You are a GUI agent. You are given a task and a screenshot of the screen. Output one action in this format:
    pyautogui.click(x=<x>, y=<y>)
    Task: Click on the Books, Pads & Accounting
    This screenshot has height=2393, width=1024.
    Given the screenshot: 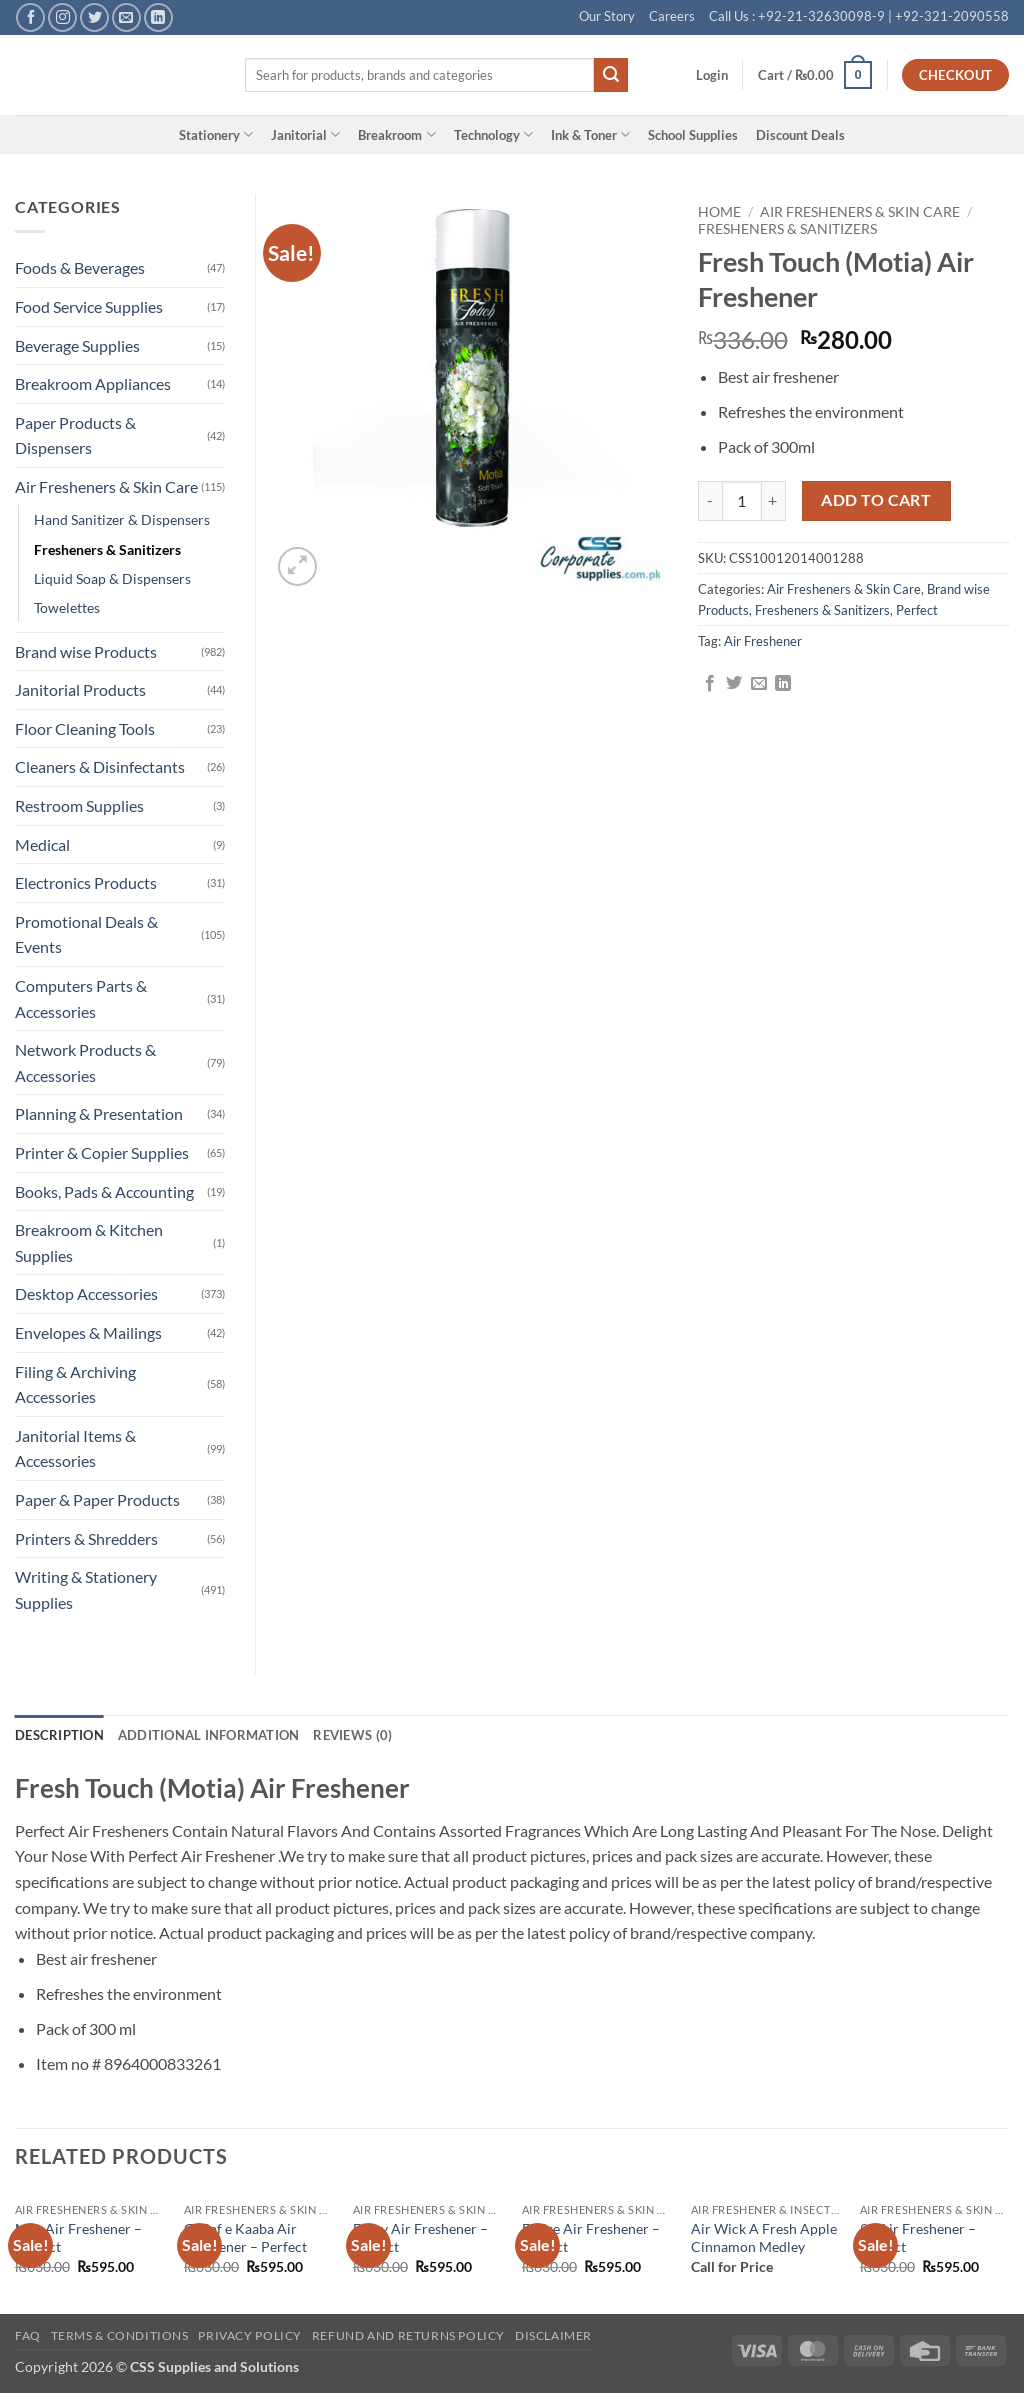 What is the action you would take?
    pyautogui.click(x=104, y=1191)
    